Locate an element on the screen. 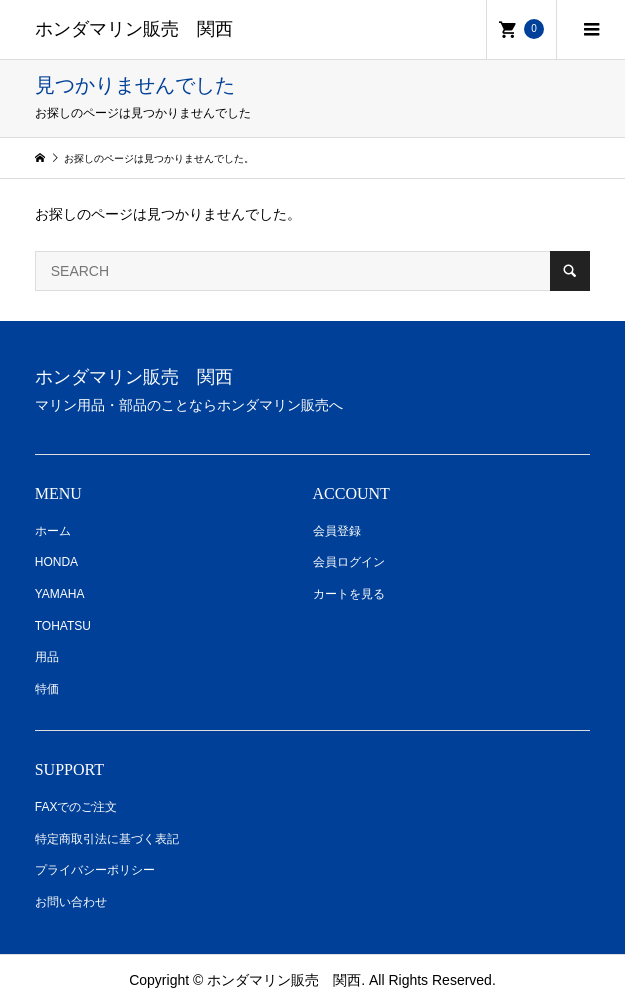 The width and height of the screenshot is (625, 1005). カートを見る is located at coordinates (349, 594).